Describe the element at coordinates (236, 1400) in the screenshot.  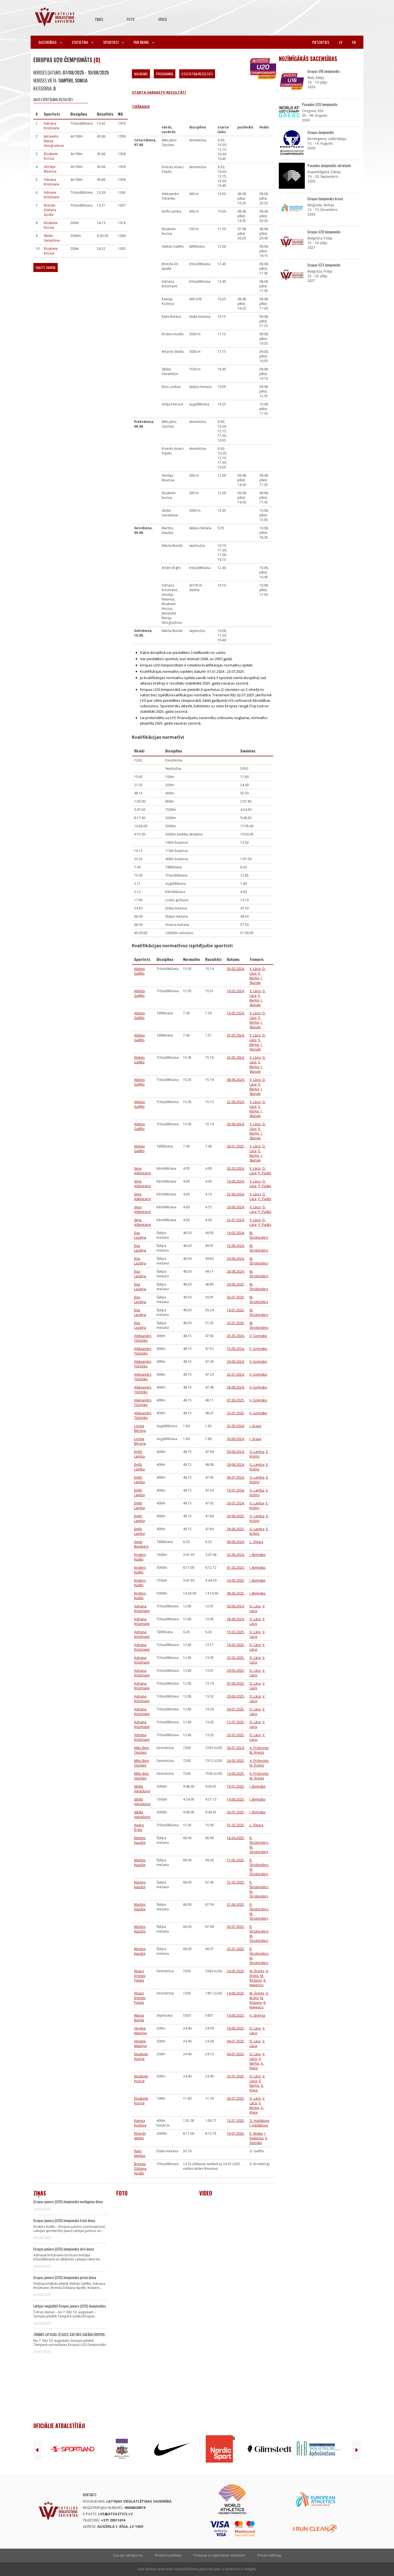
I see `07.06.2025.` at that location.